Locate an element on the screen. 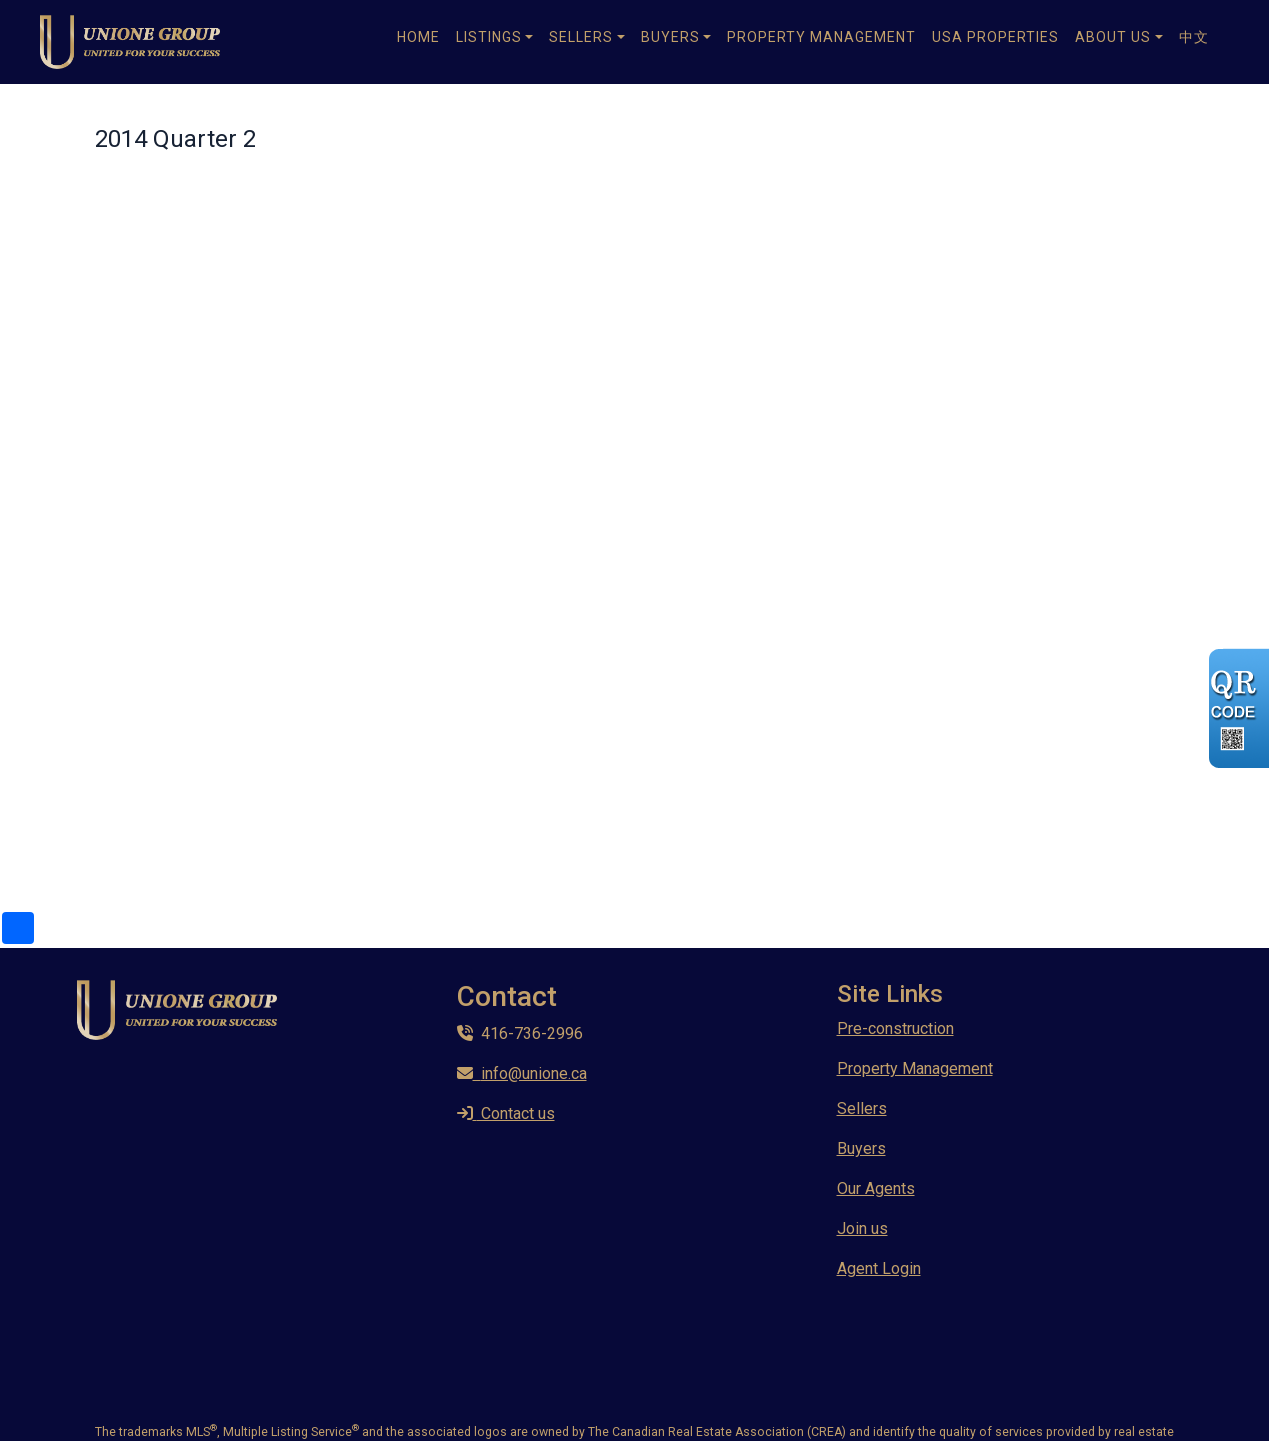 This screenshot has width=1269, height=1441. About Us [button] is located at coordinates (1113, 37).